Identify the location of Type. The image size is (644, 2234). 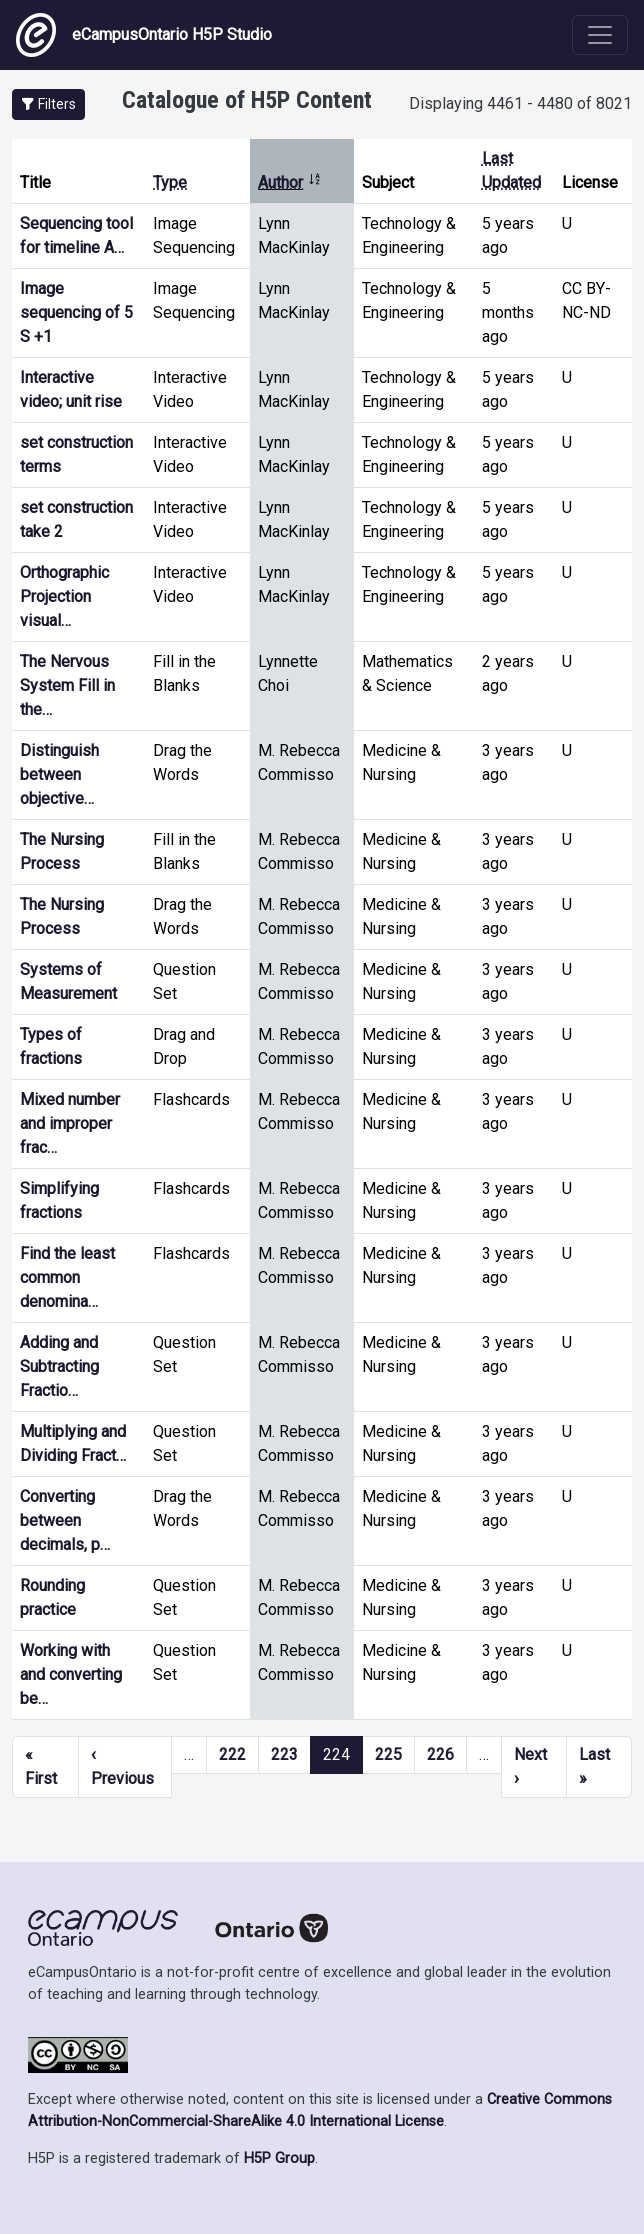
(170, 182).